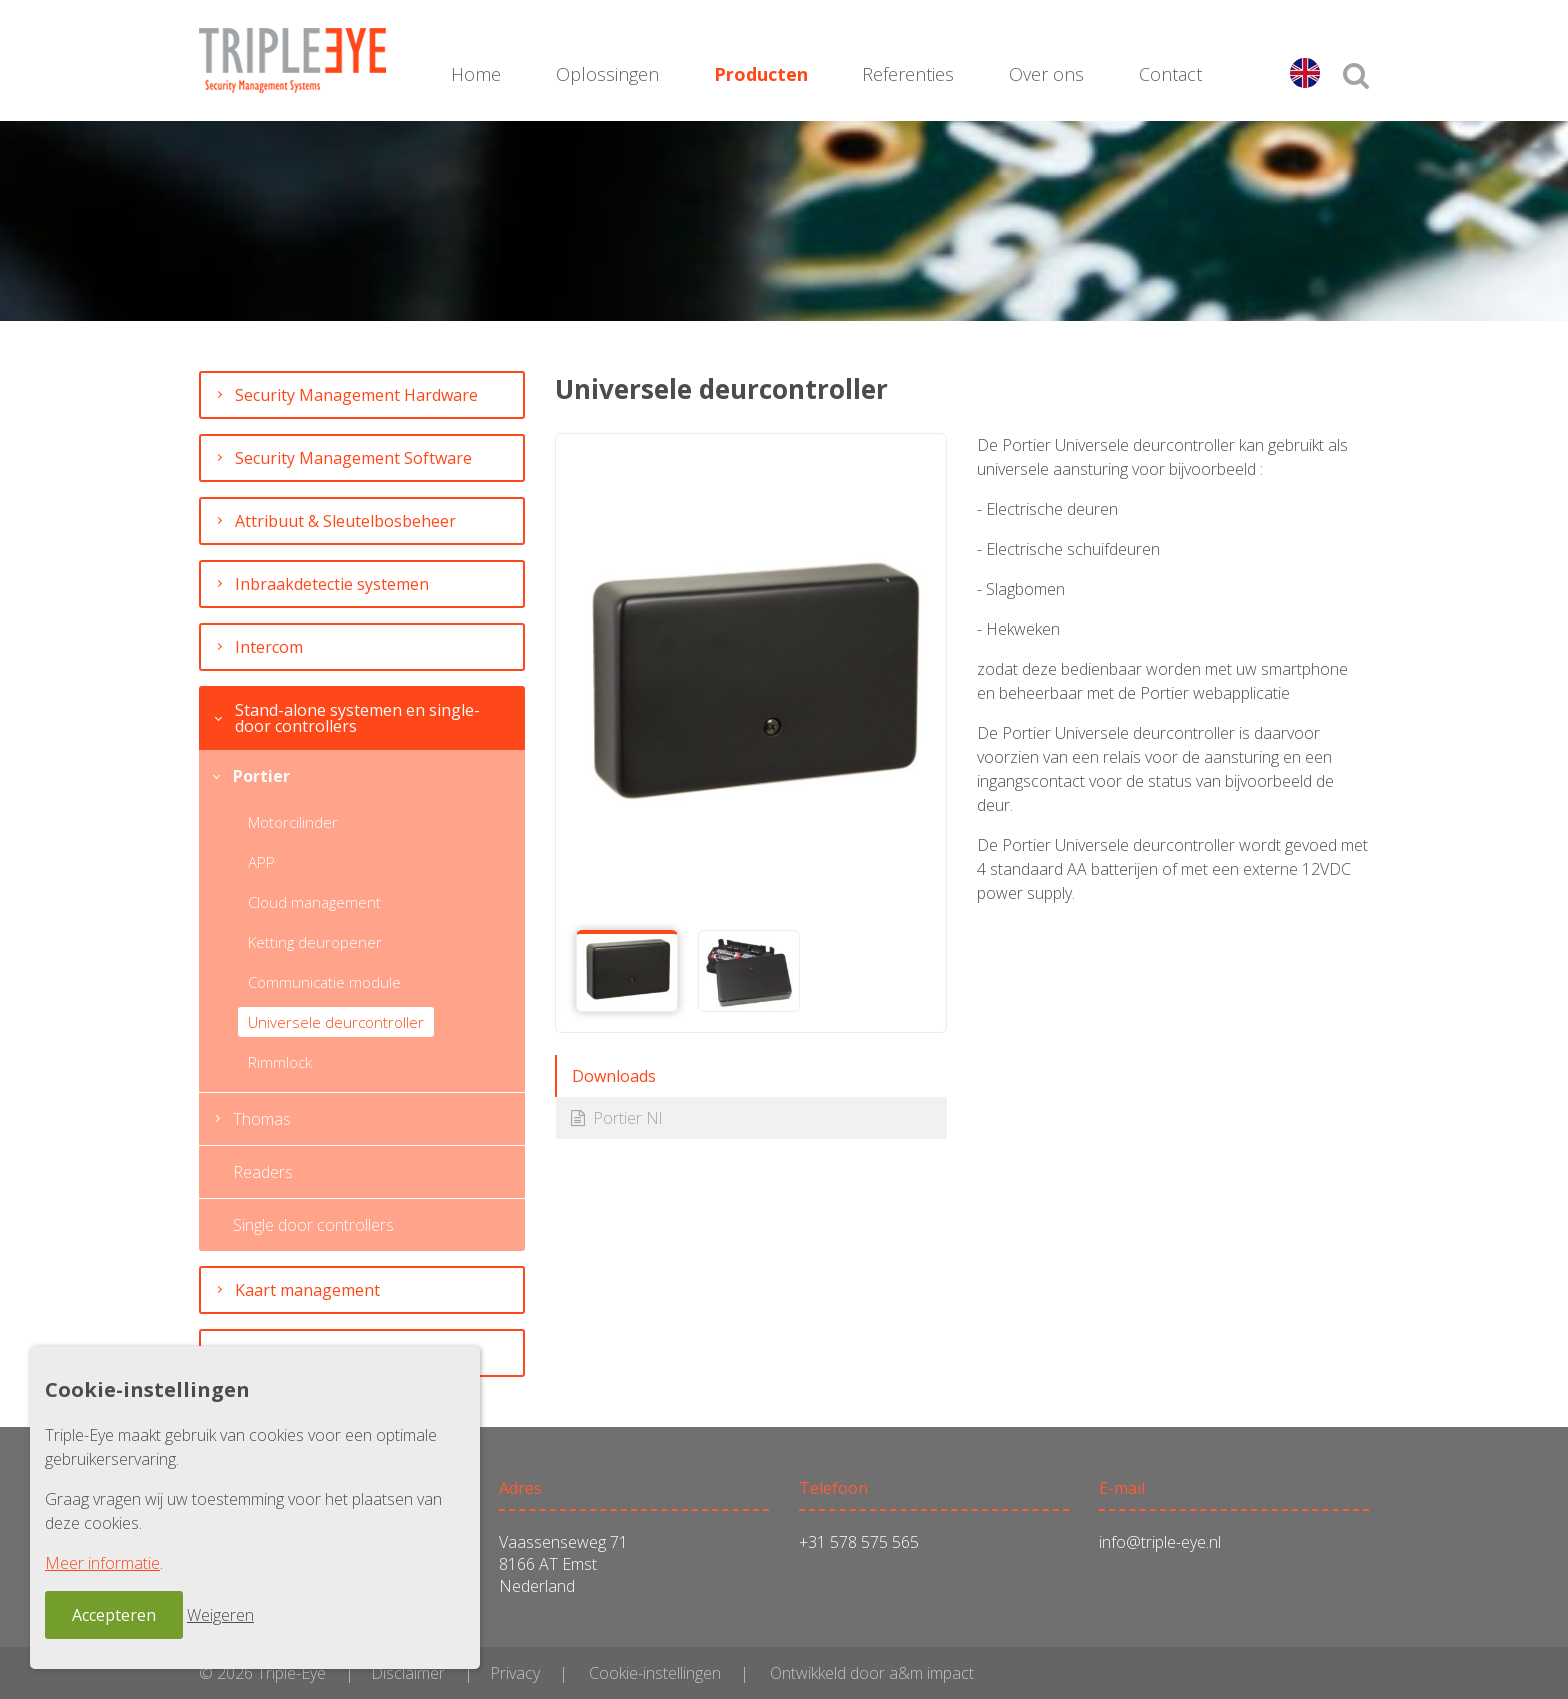  What do you see at coordinates (315, 942) in the screenshot?
I see `Ketting deuropener` at bounding box center [315, 942].